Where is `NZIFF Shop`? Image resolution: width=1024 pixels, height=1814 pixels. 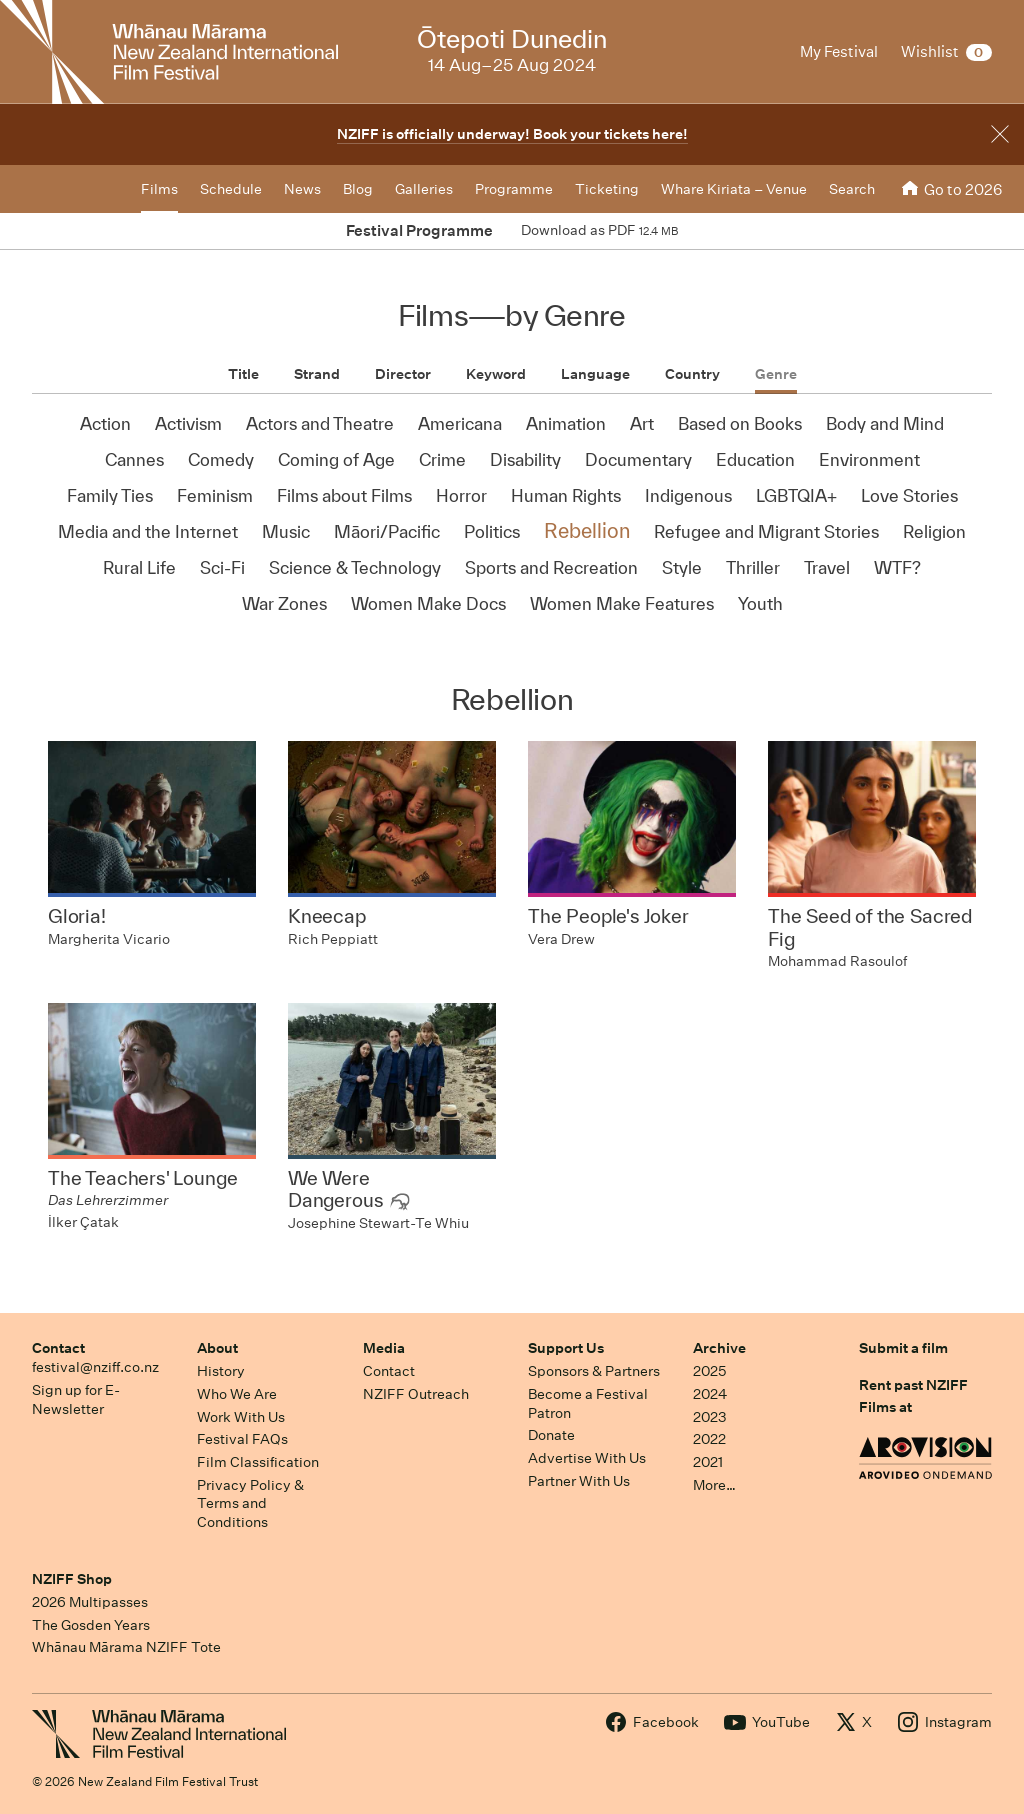 NZIFF Shop is located at coordinates (72, 1579).